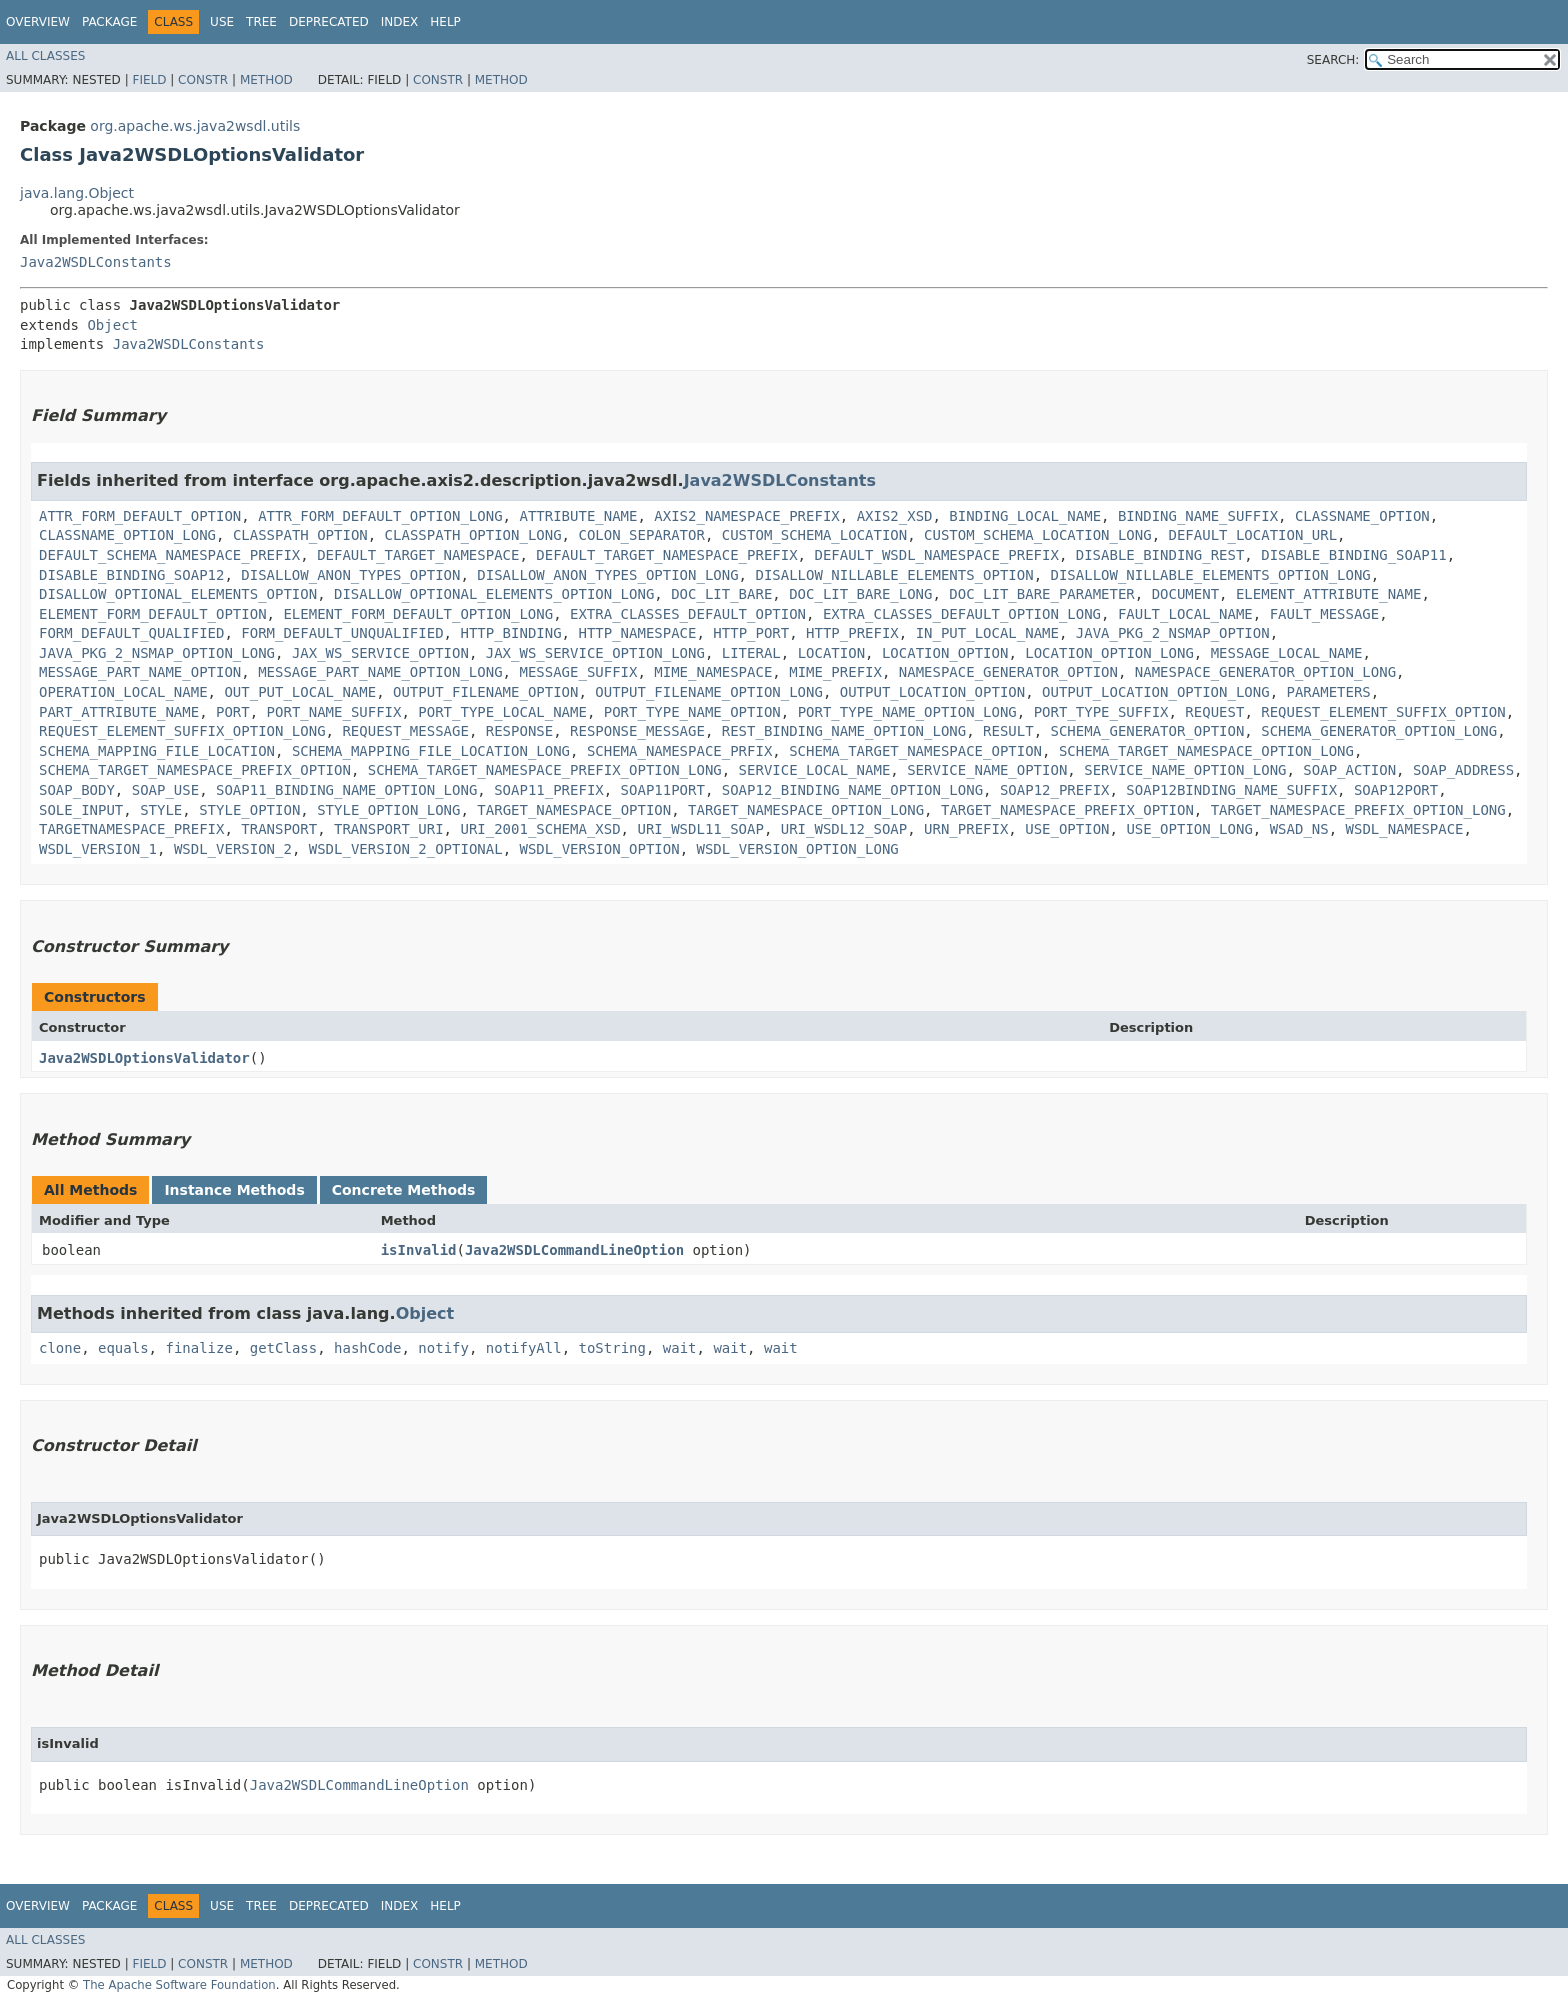  What do you see at coordinates (680, 1348) in the screenshot?
I see `wait` at bounding box center [680, 1348].